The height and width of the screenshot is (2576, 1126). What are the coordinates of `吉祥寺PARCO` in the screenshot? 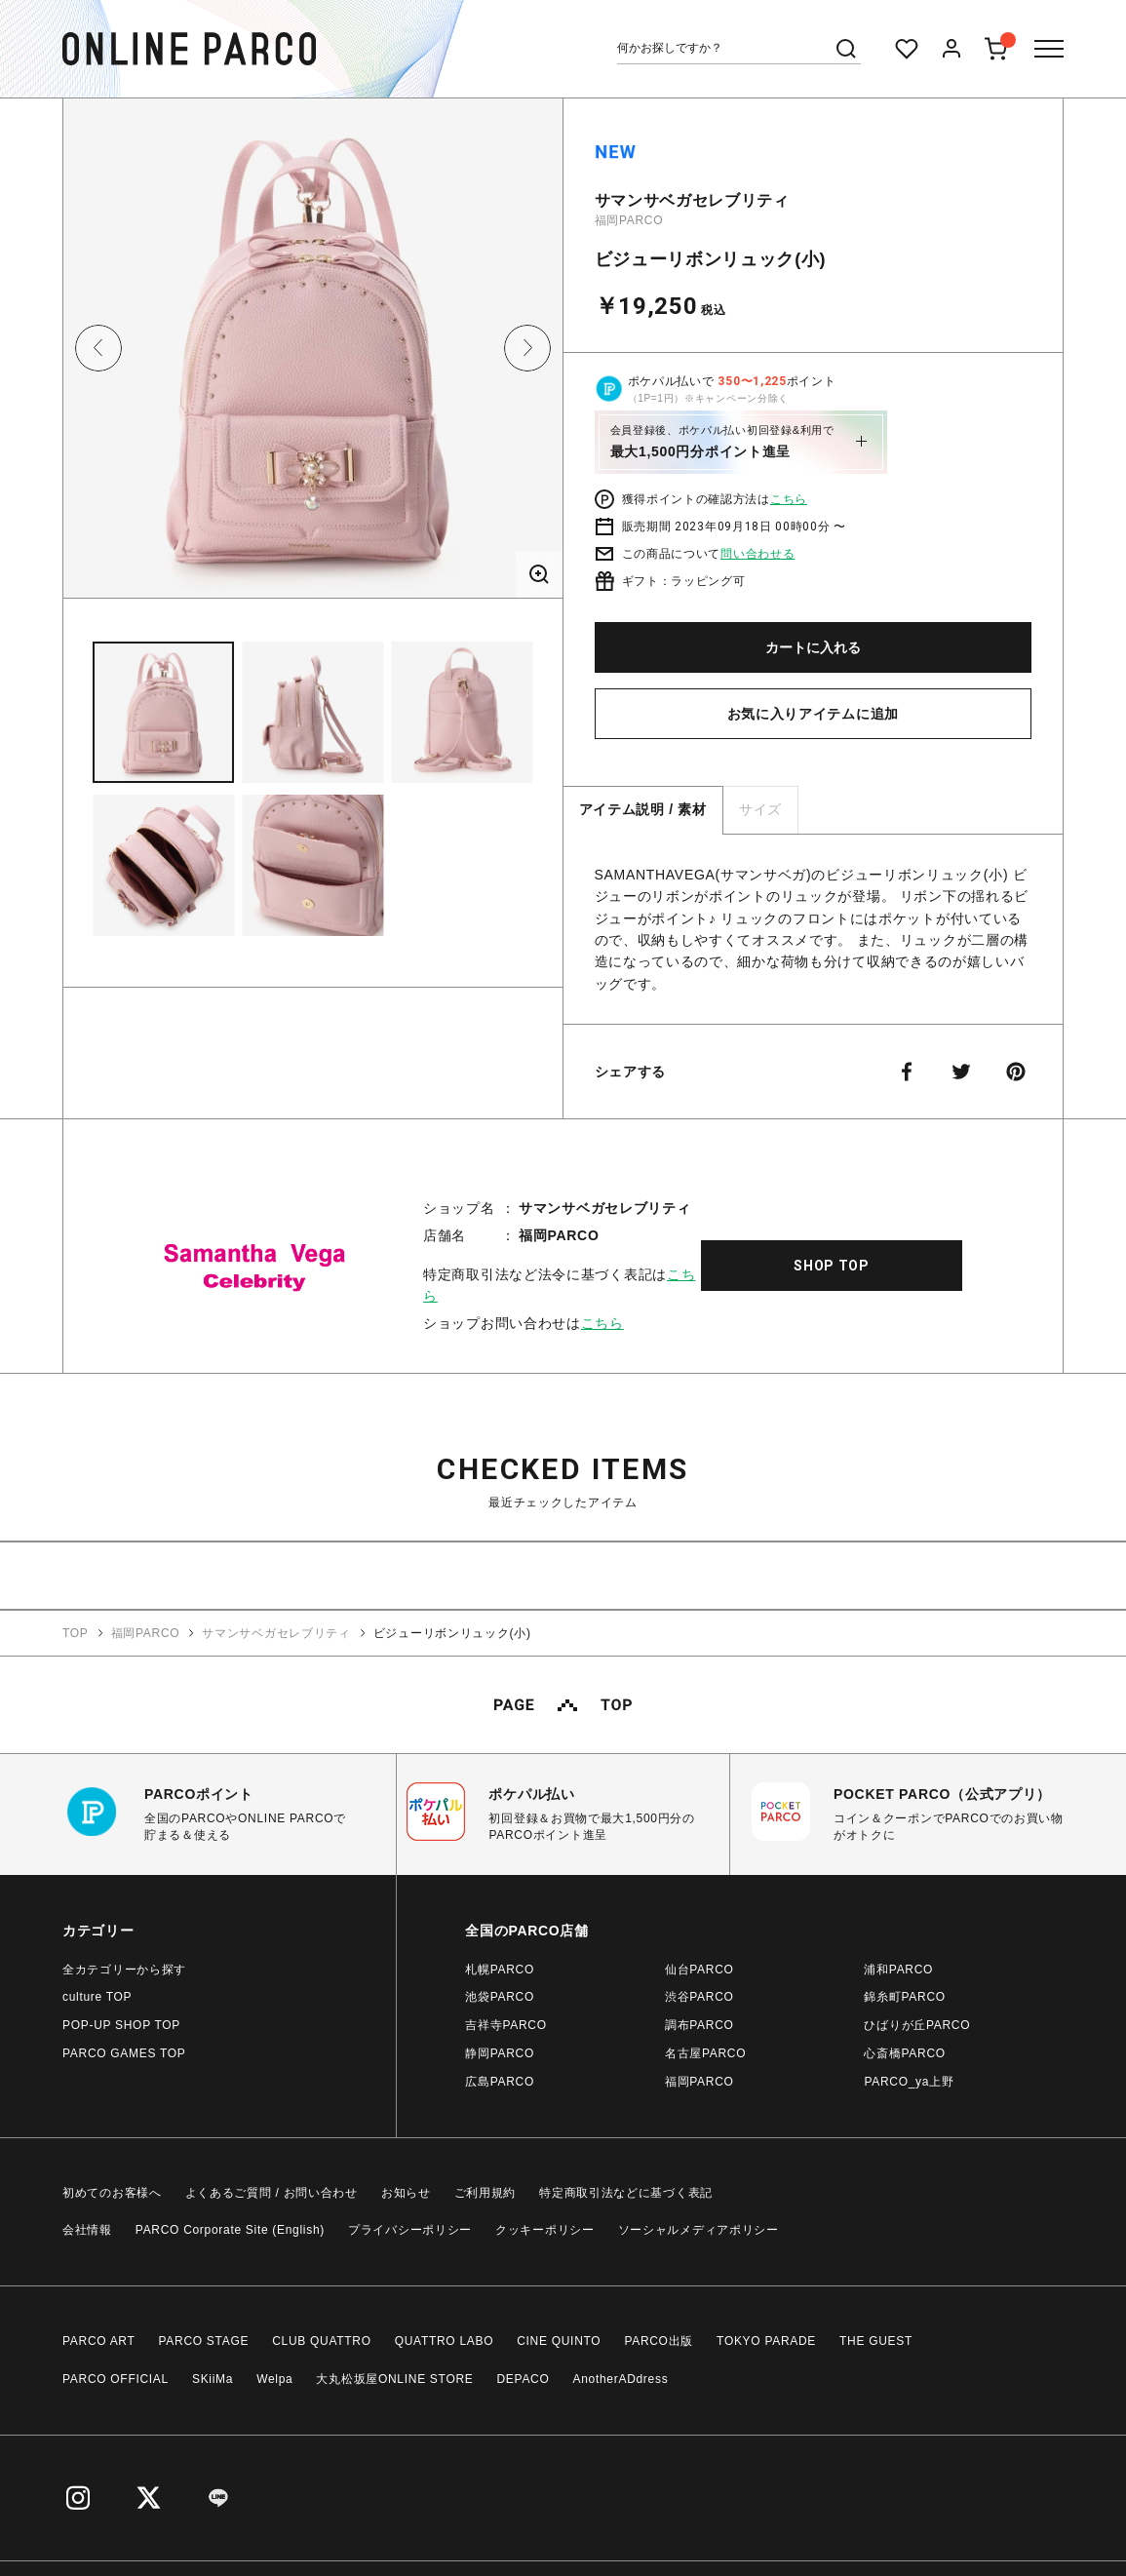 It's located at (505, 2025).